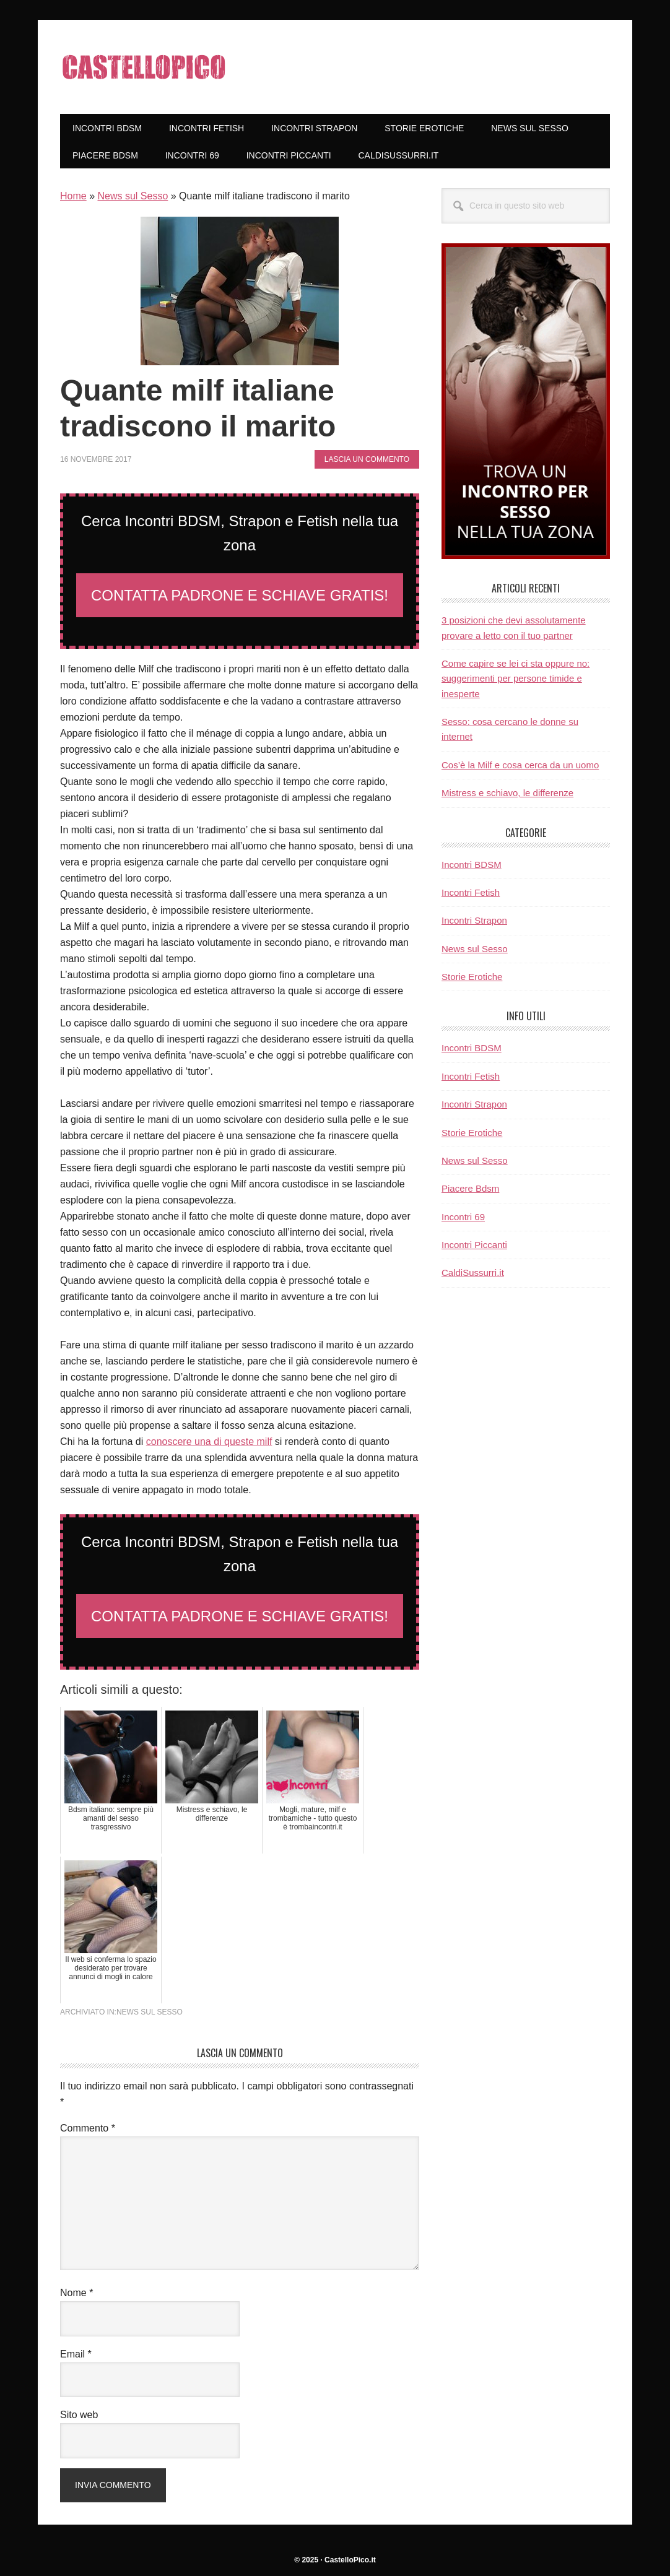 The width and height of the screenshot is (670, 2576). What do you see at coordinates (76, 2354) in the screenshot?
I see `Email` at bounding box center [76, 2354].